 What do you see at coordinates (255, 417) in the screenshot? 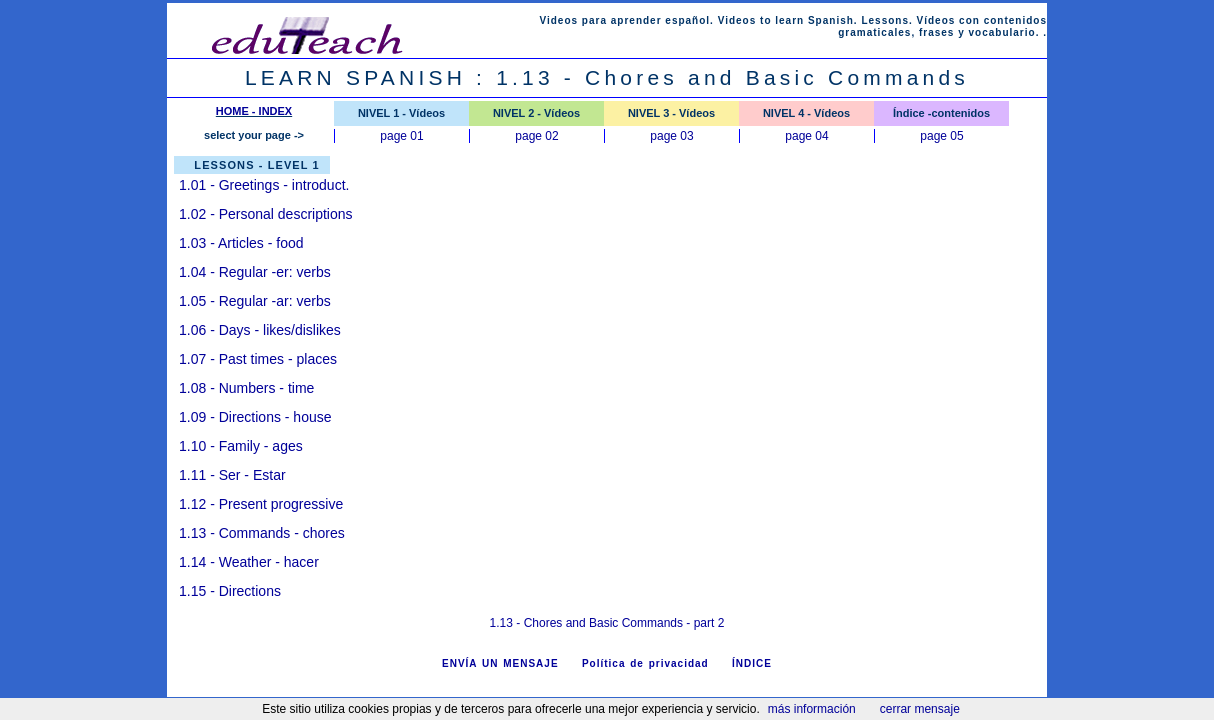
I see `1.09 - Directions - house` at bounding box center [255, 417].